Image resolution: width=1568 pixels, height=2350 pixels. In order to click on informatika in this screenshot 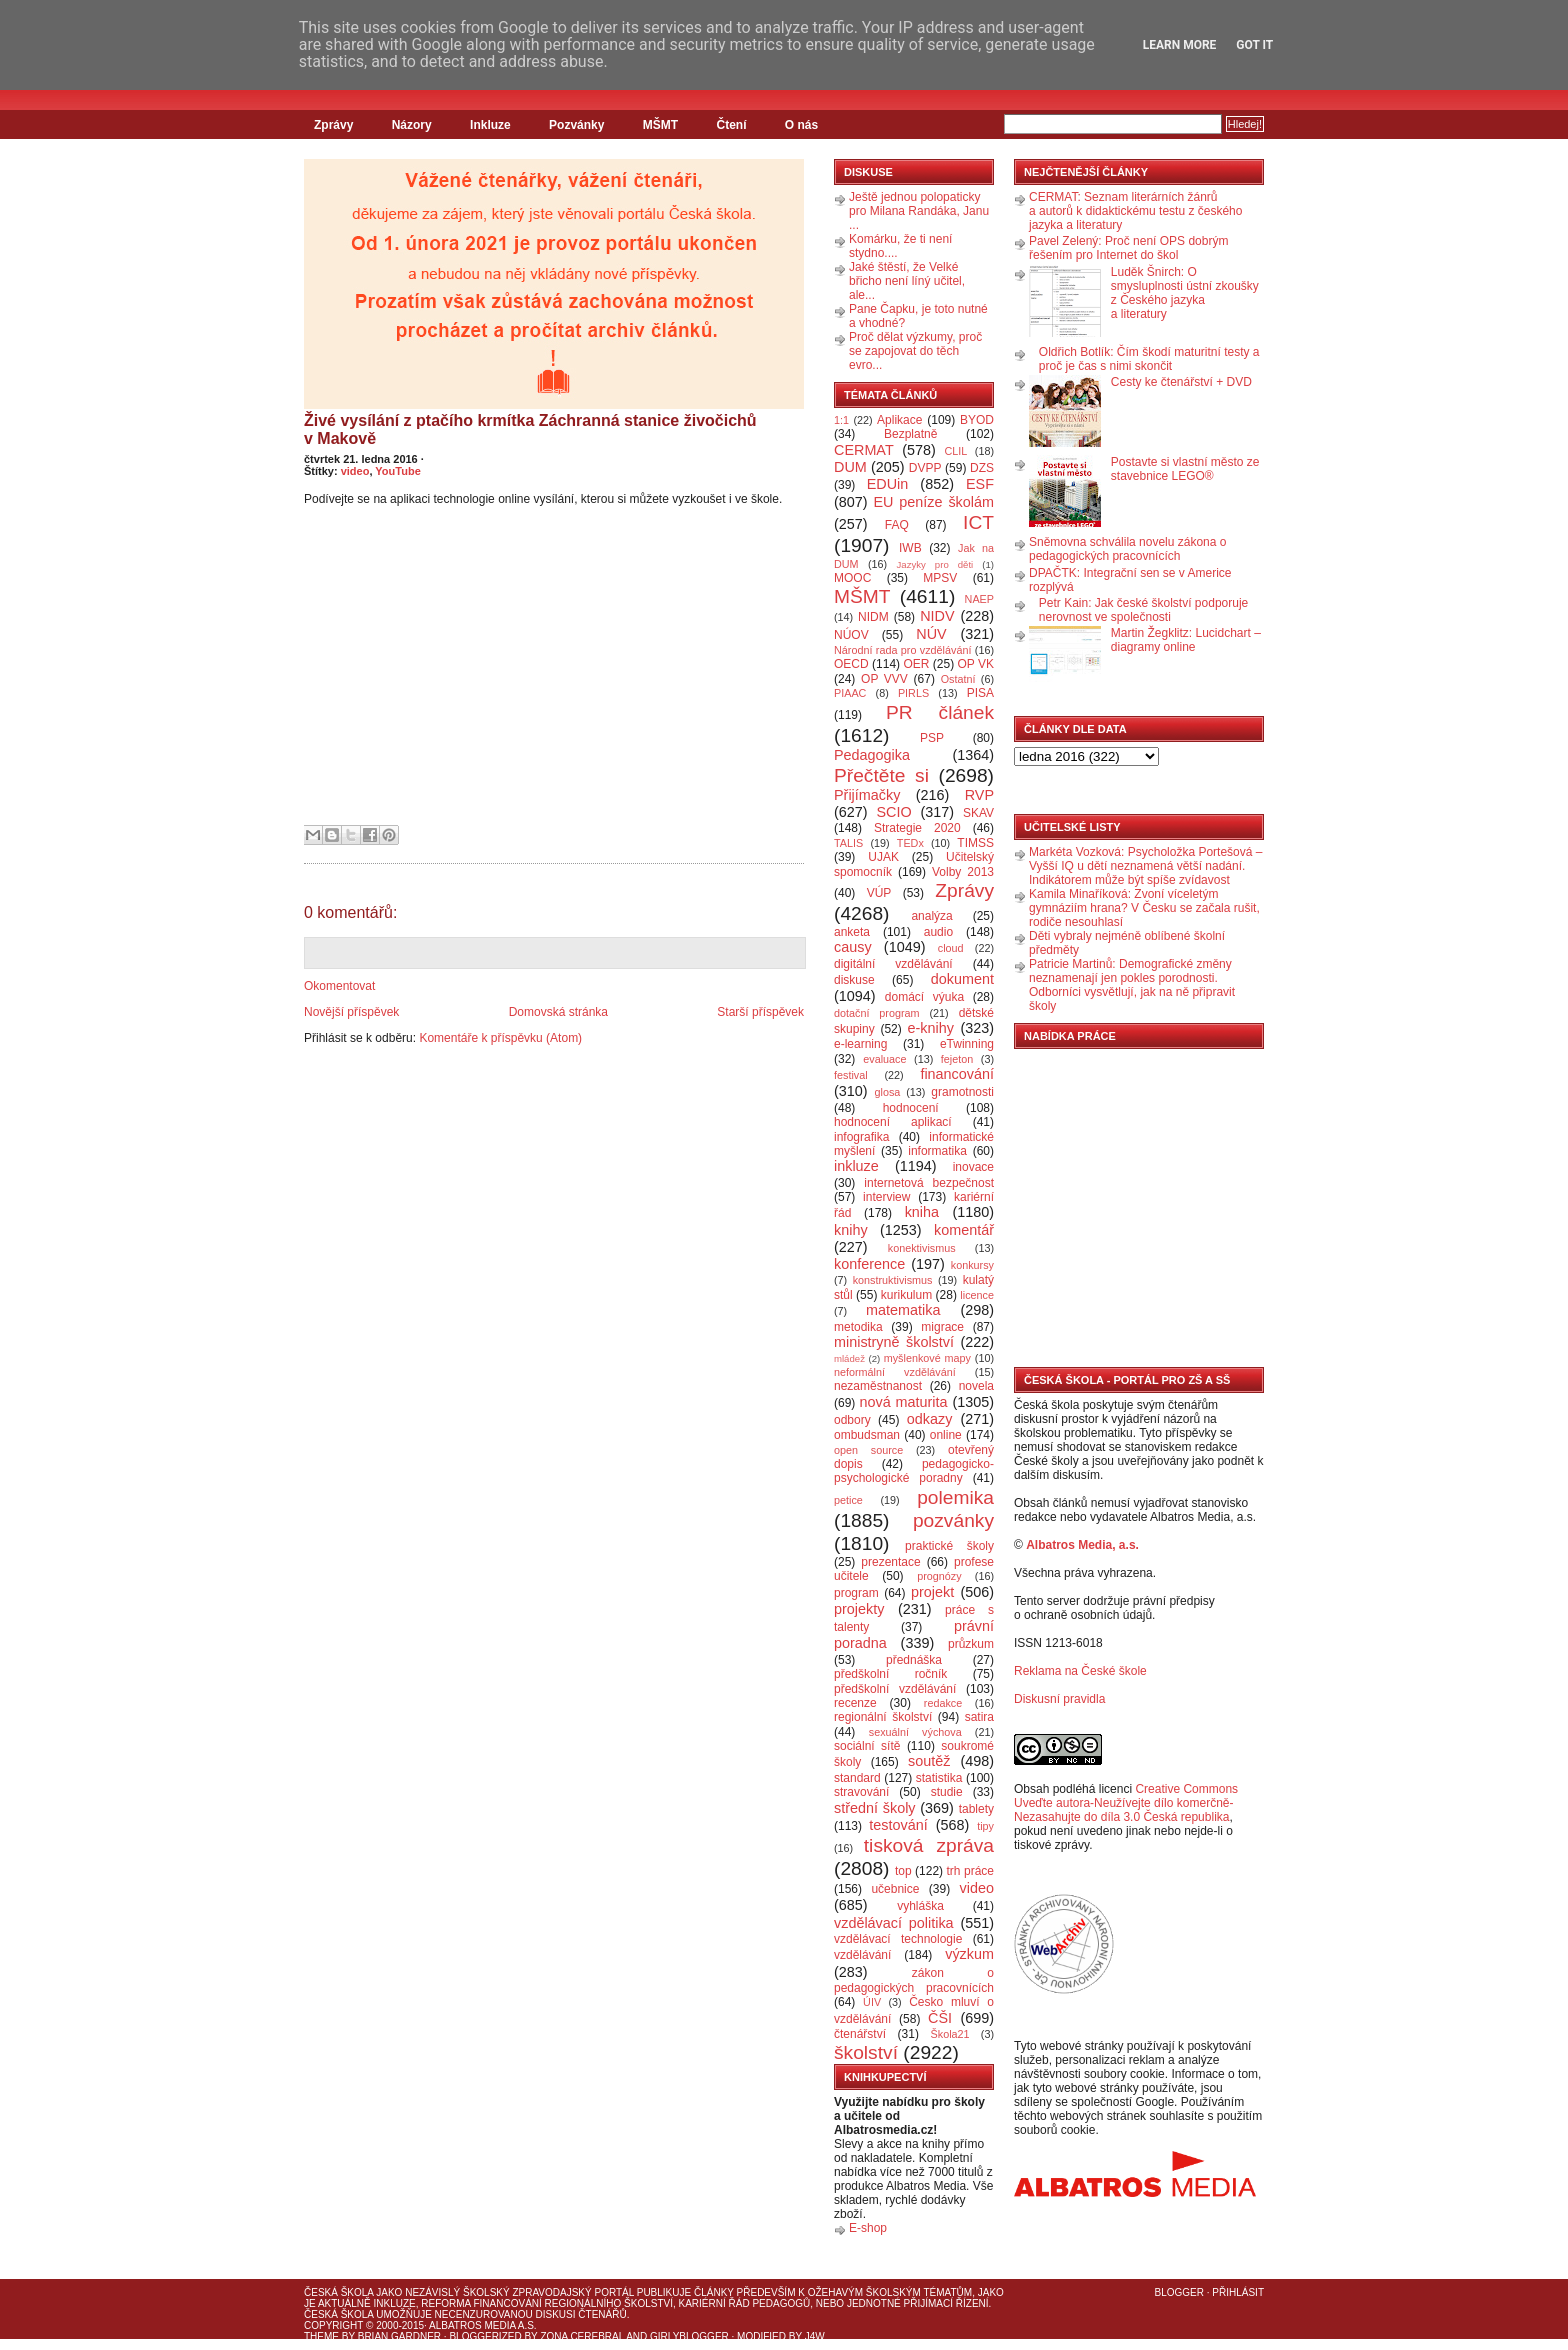, I will do `click(937, 1151)`.